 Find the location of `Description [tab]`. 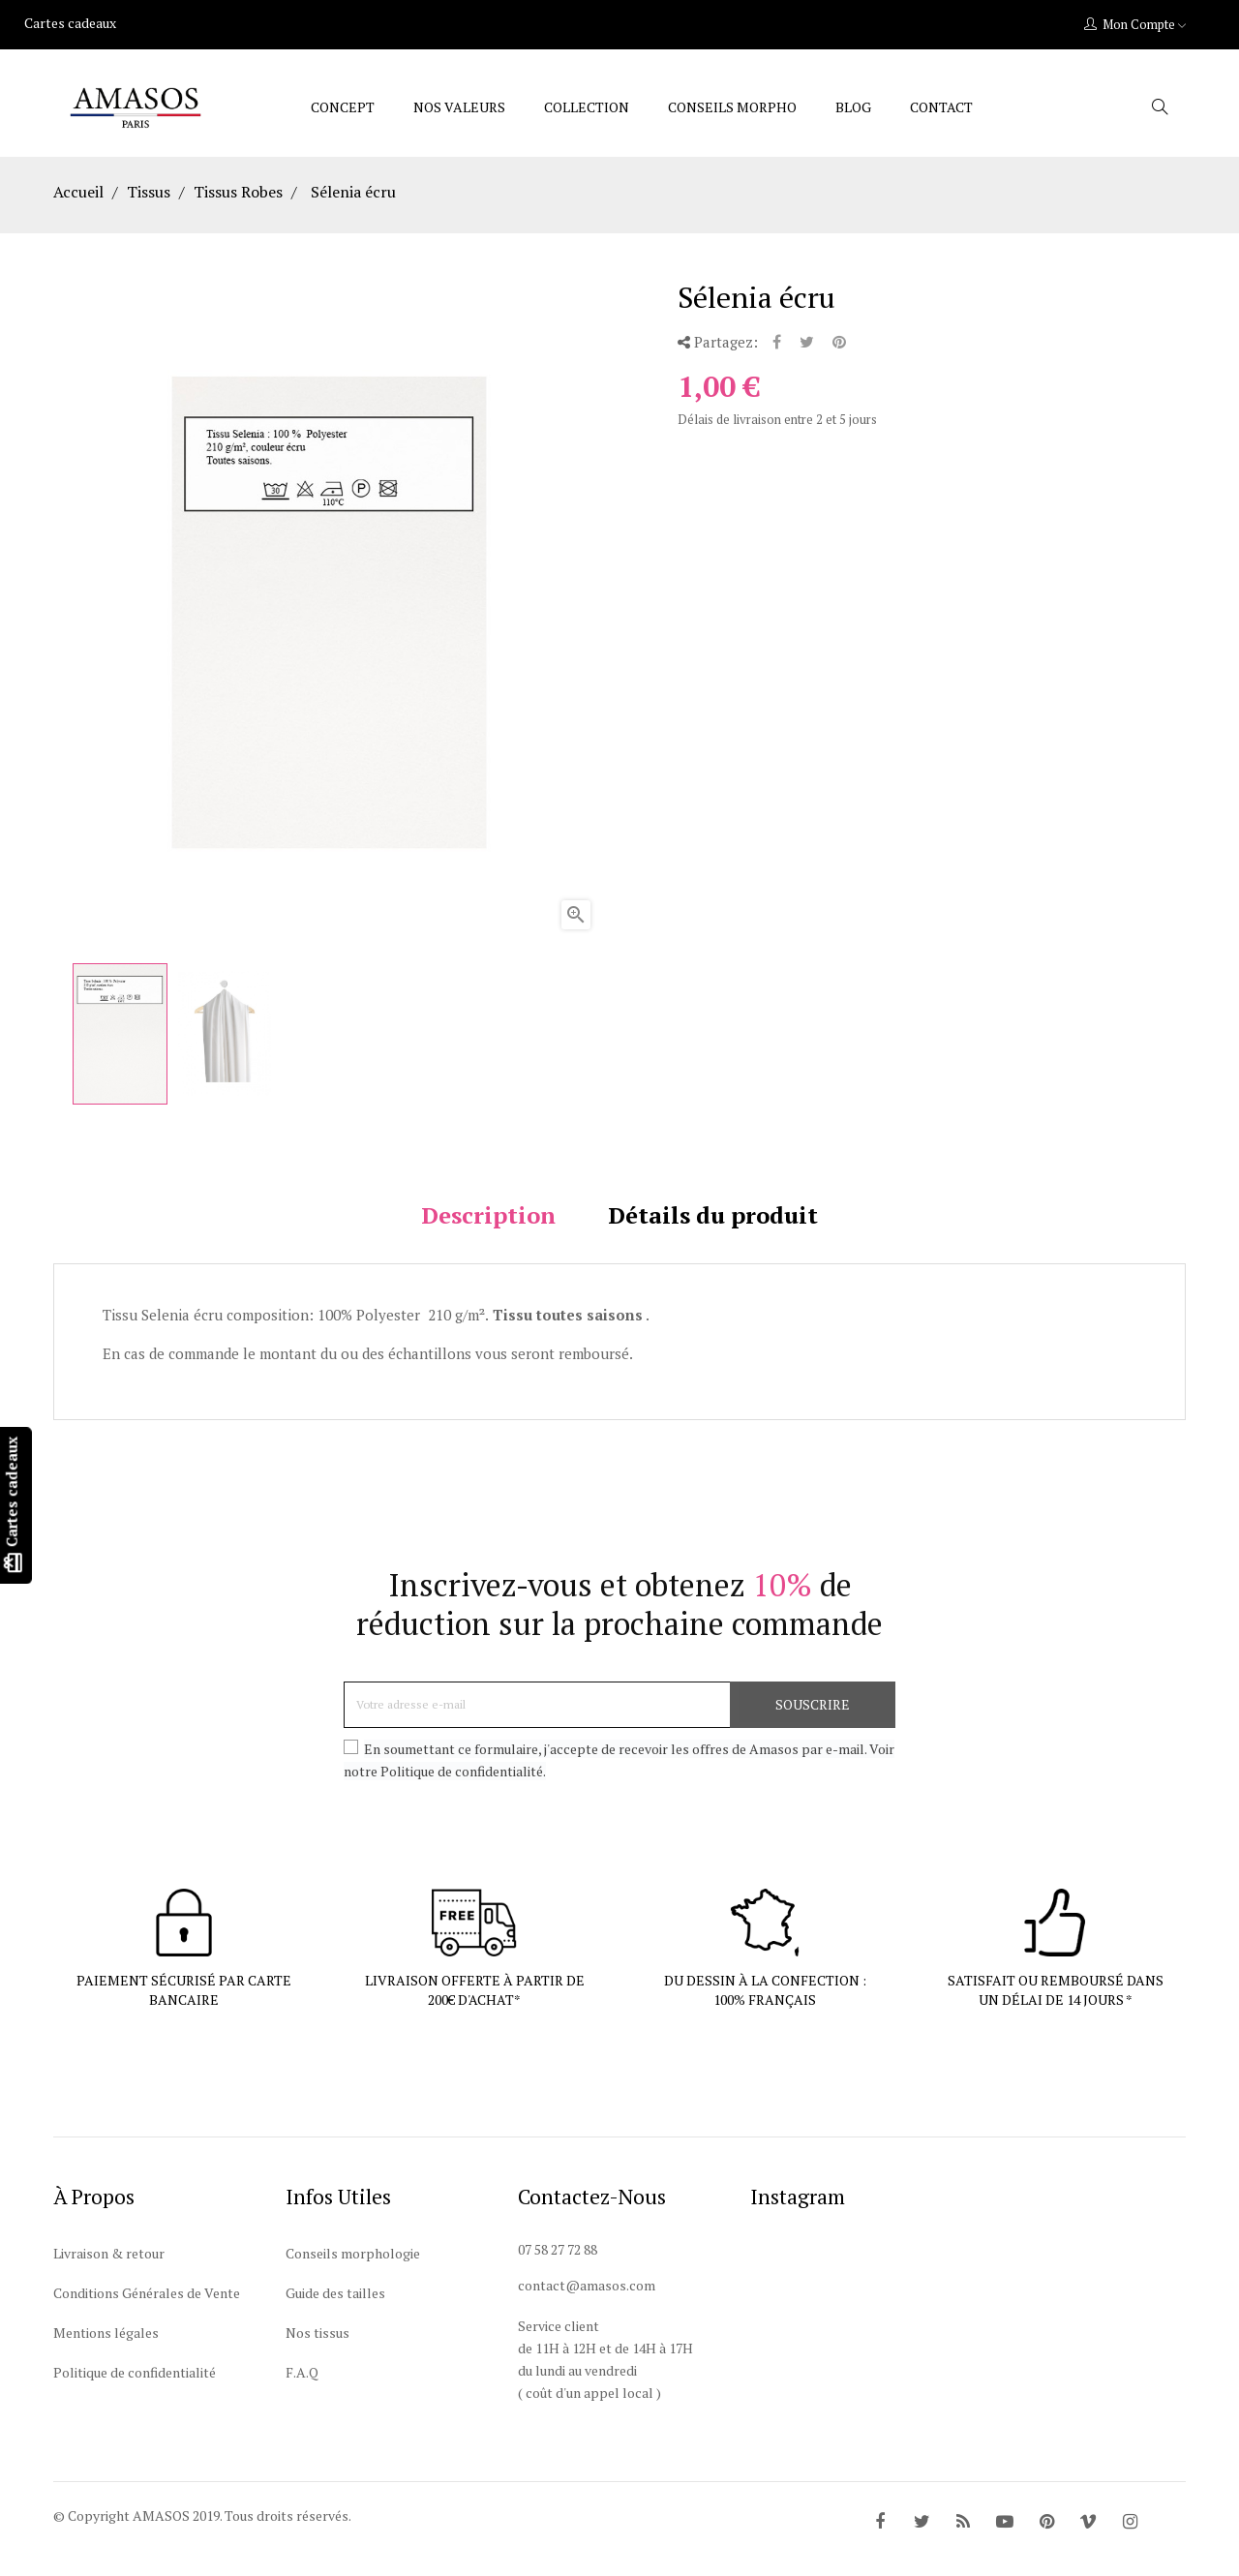

Description [tab] is located at coordinates (488, 1241).